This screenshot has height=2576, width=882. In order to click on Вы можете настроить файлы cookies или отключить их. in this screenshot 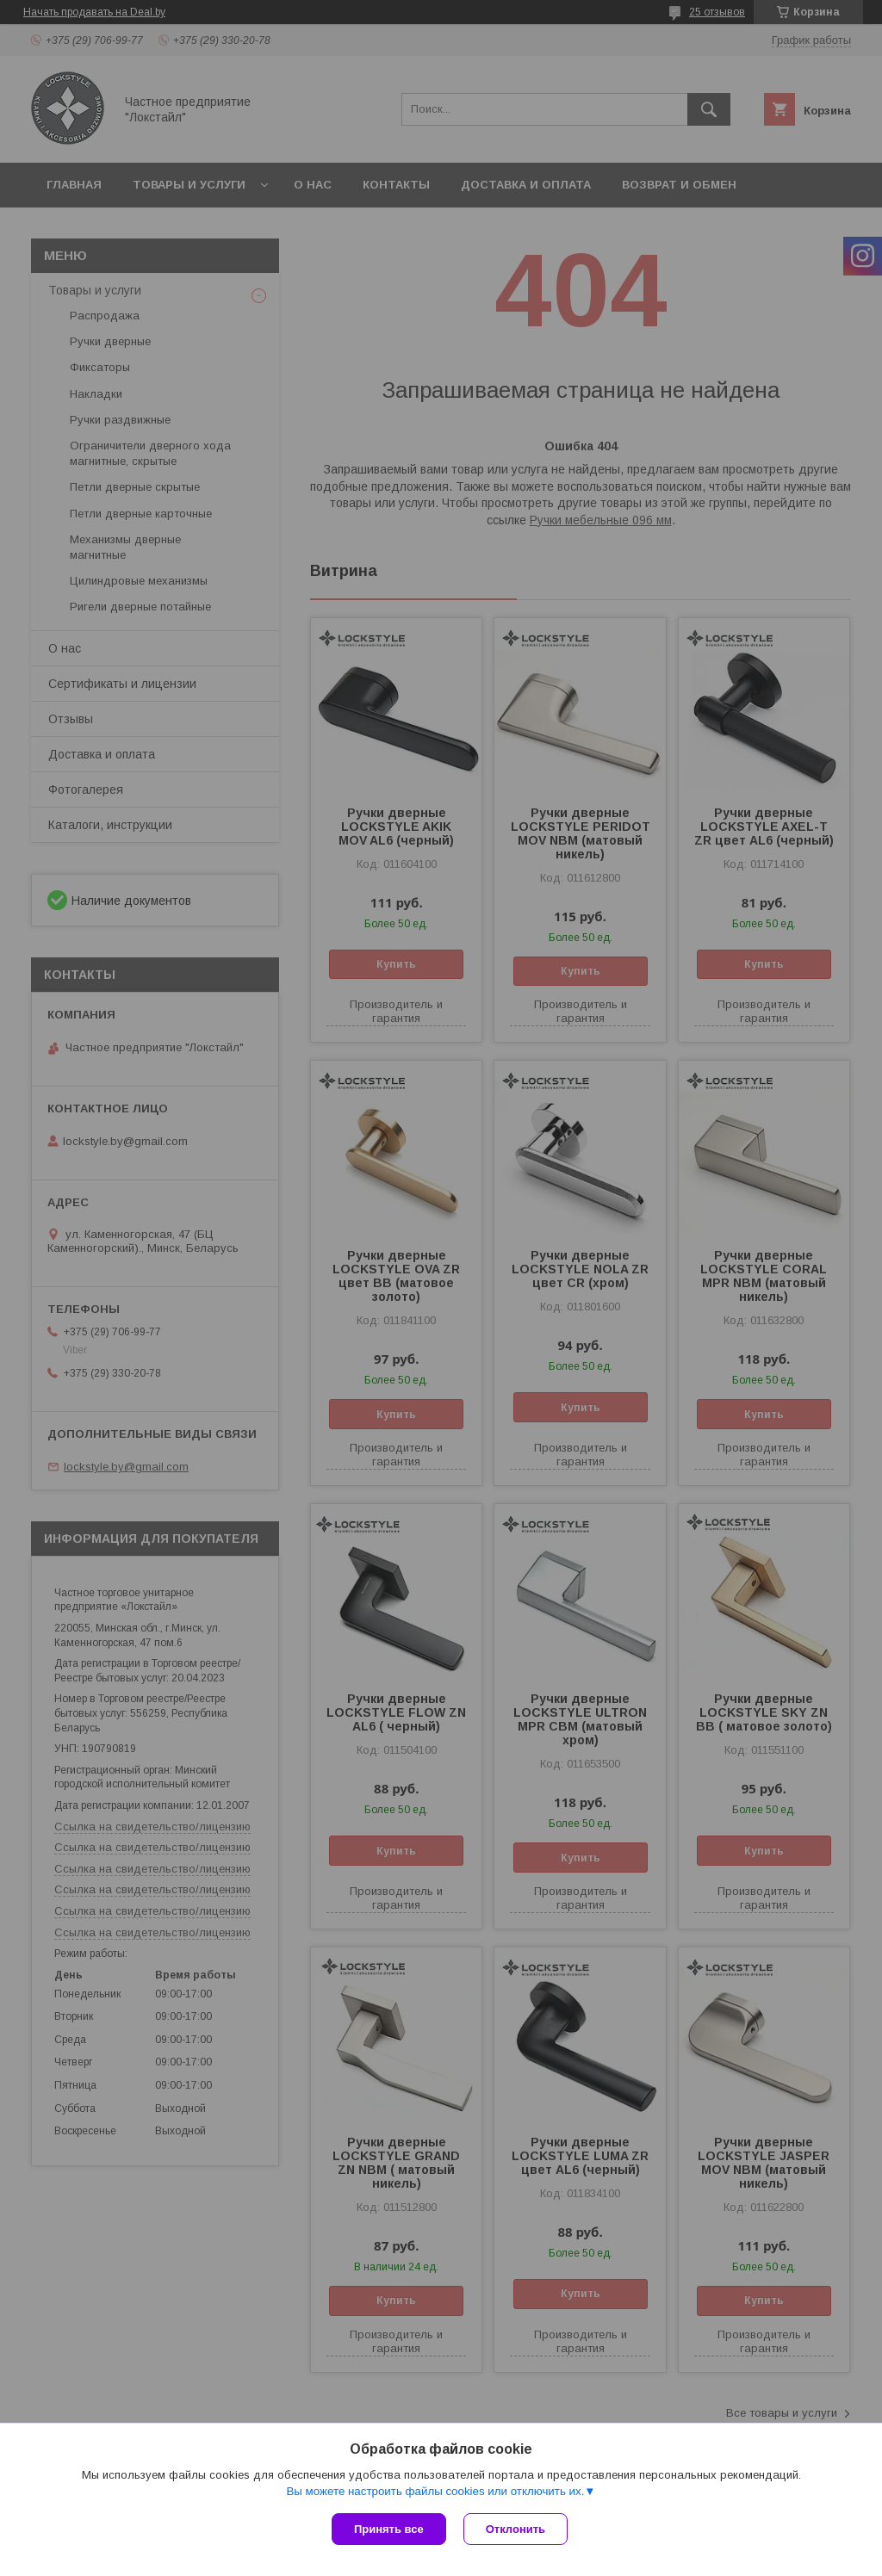, I will do `click(435, 2491)`.